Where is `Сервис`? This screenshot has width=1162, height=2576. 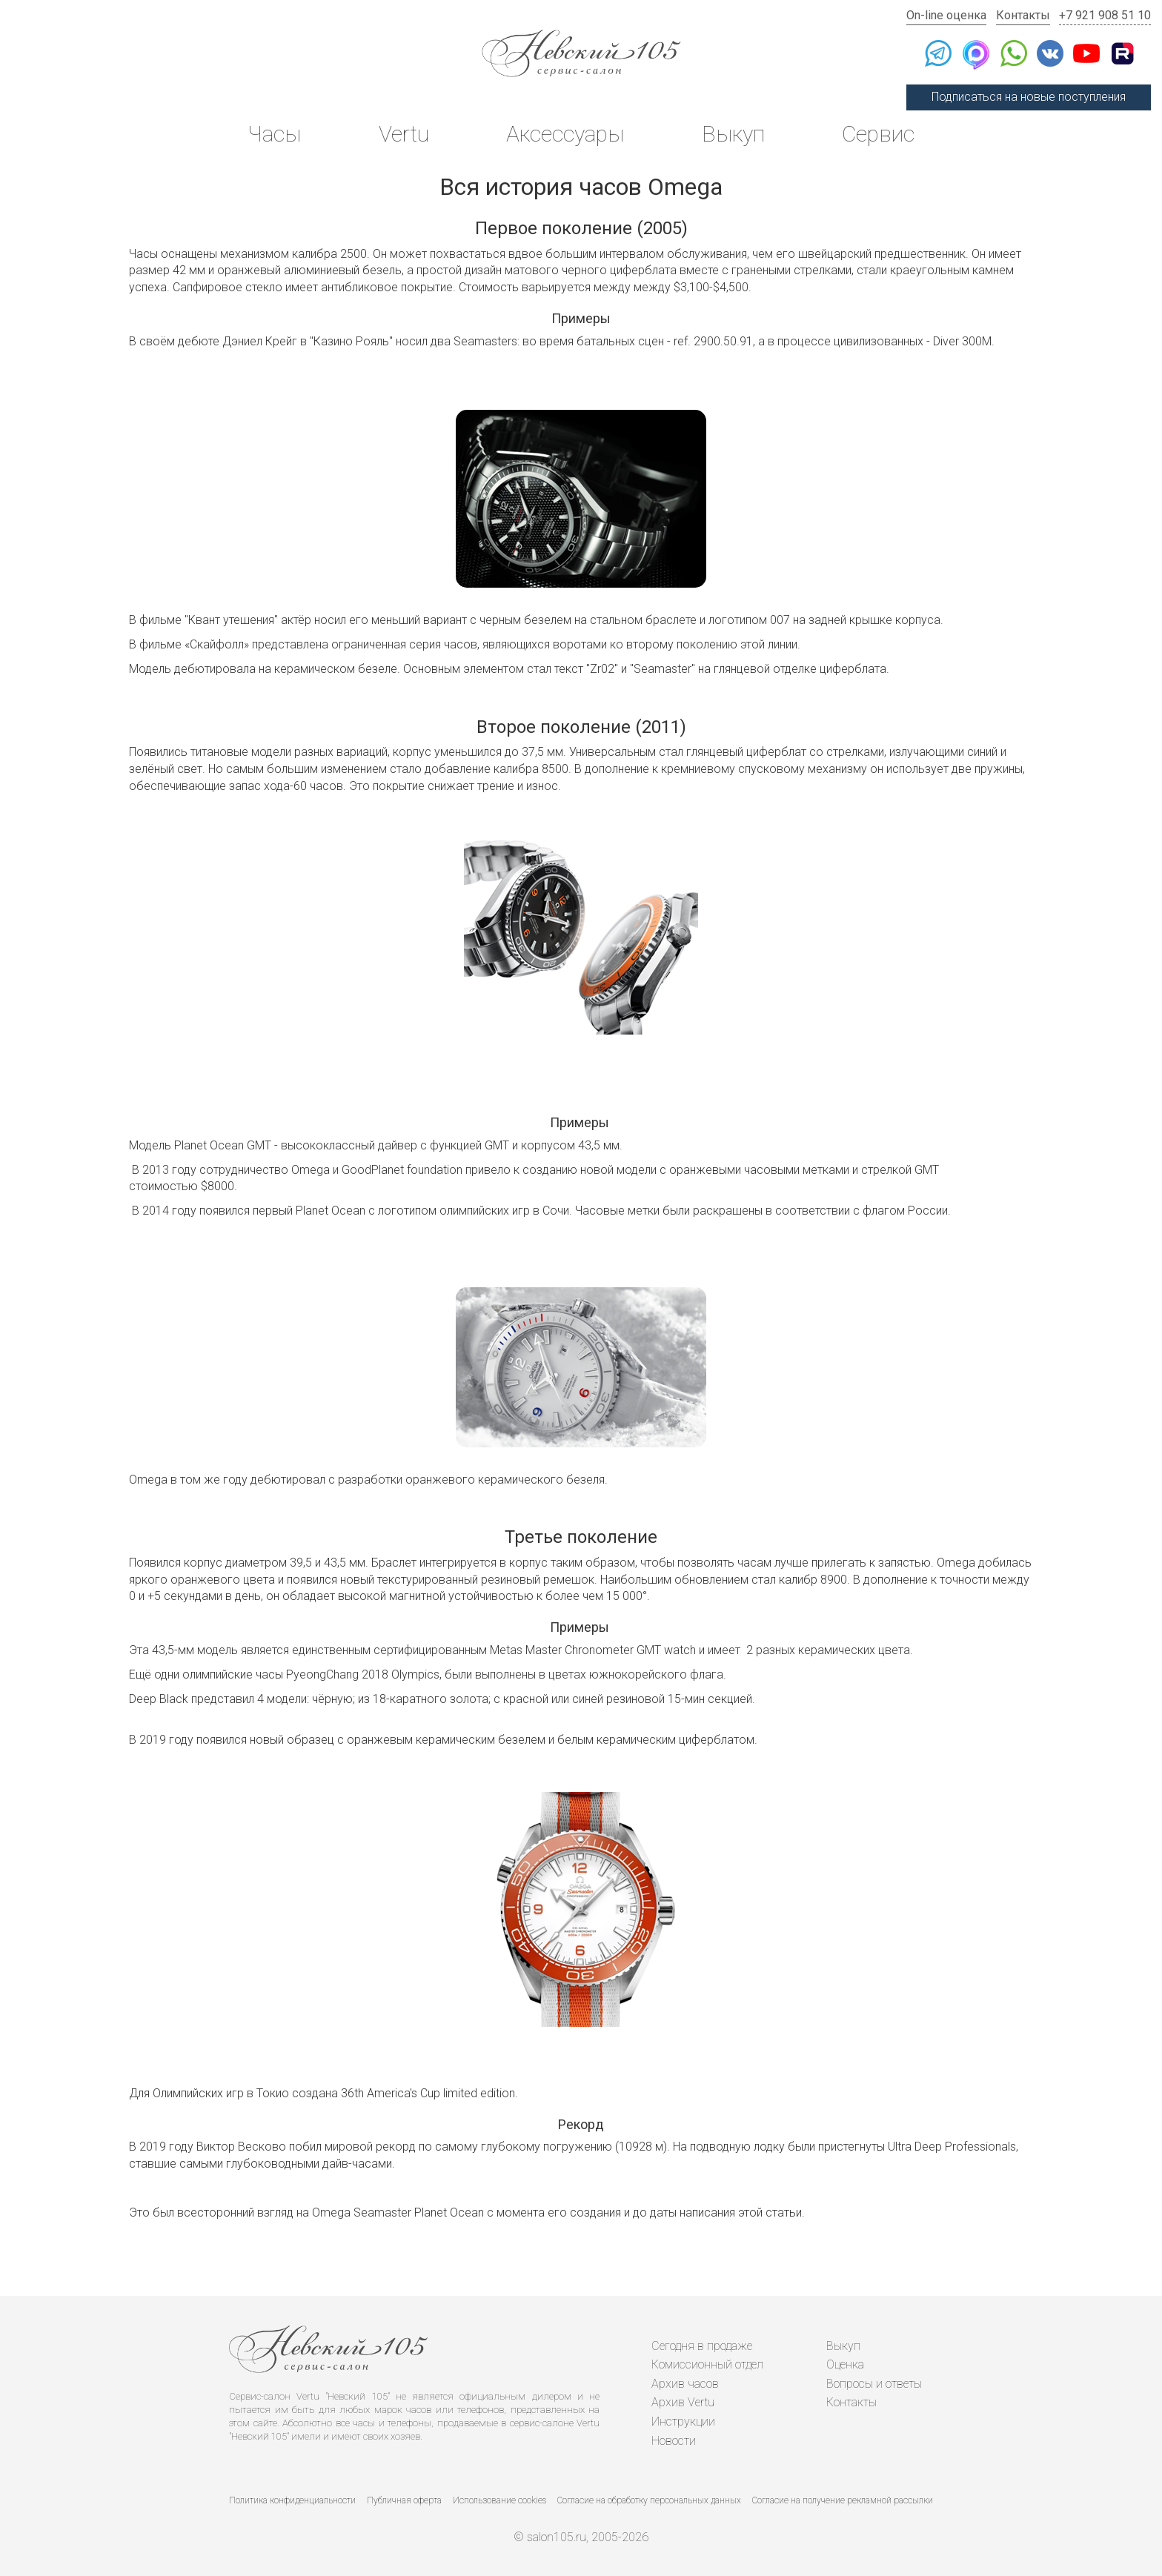
Сервис is located at coordinates (878, 134).